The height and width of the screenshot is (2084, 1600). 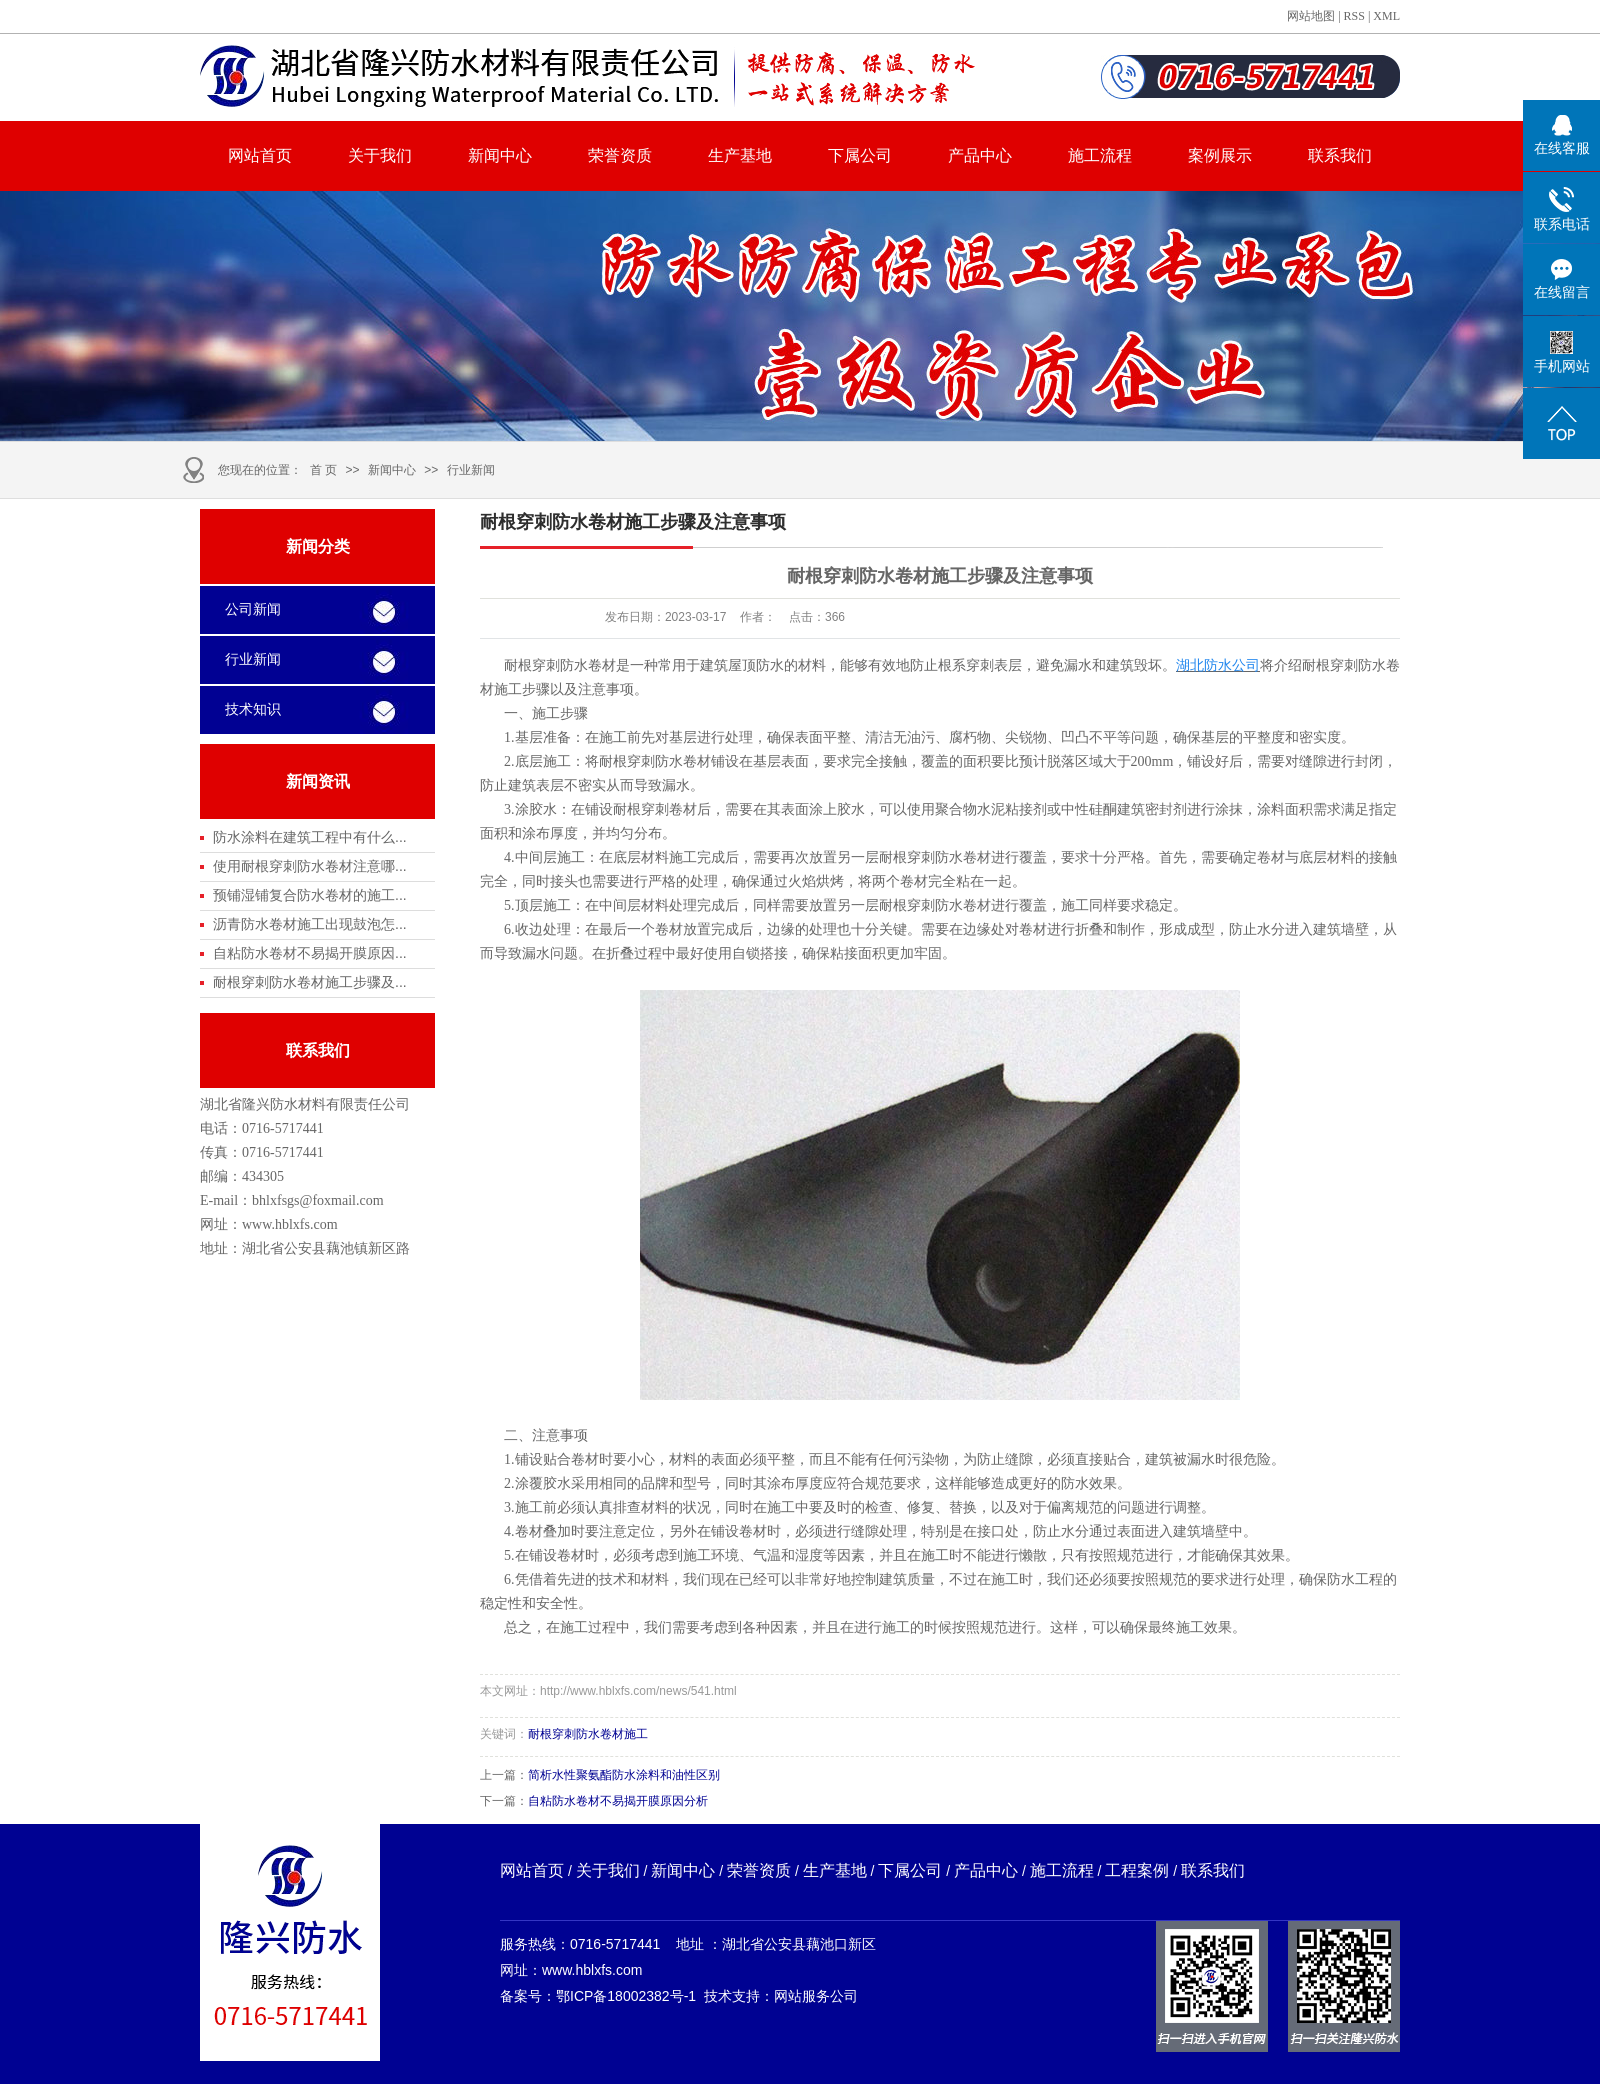 I want to click on XML, so click(x=1386, y=16).